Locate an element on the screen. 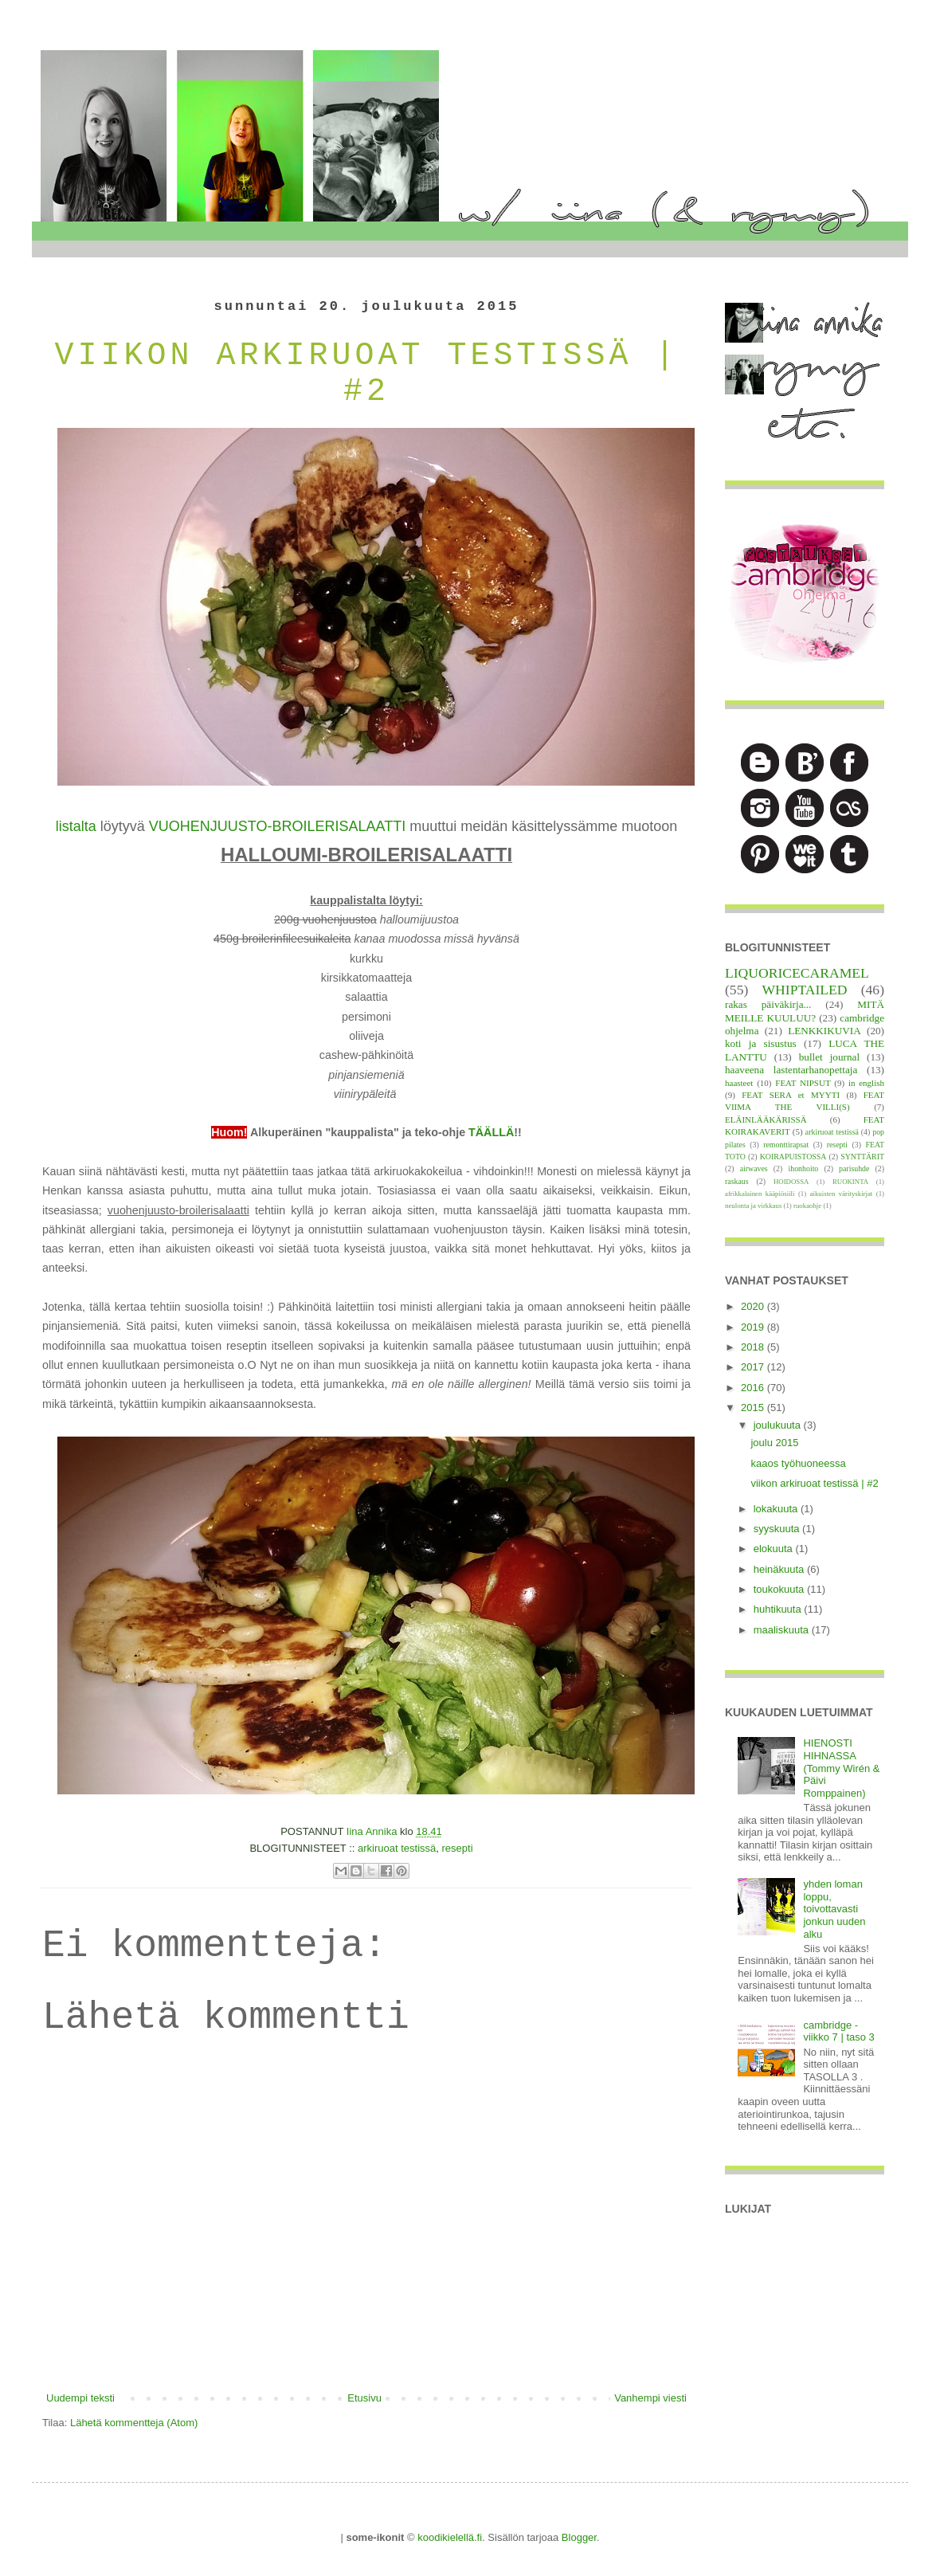  2016 is located at coordinates (754, 1388).